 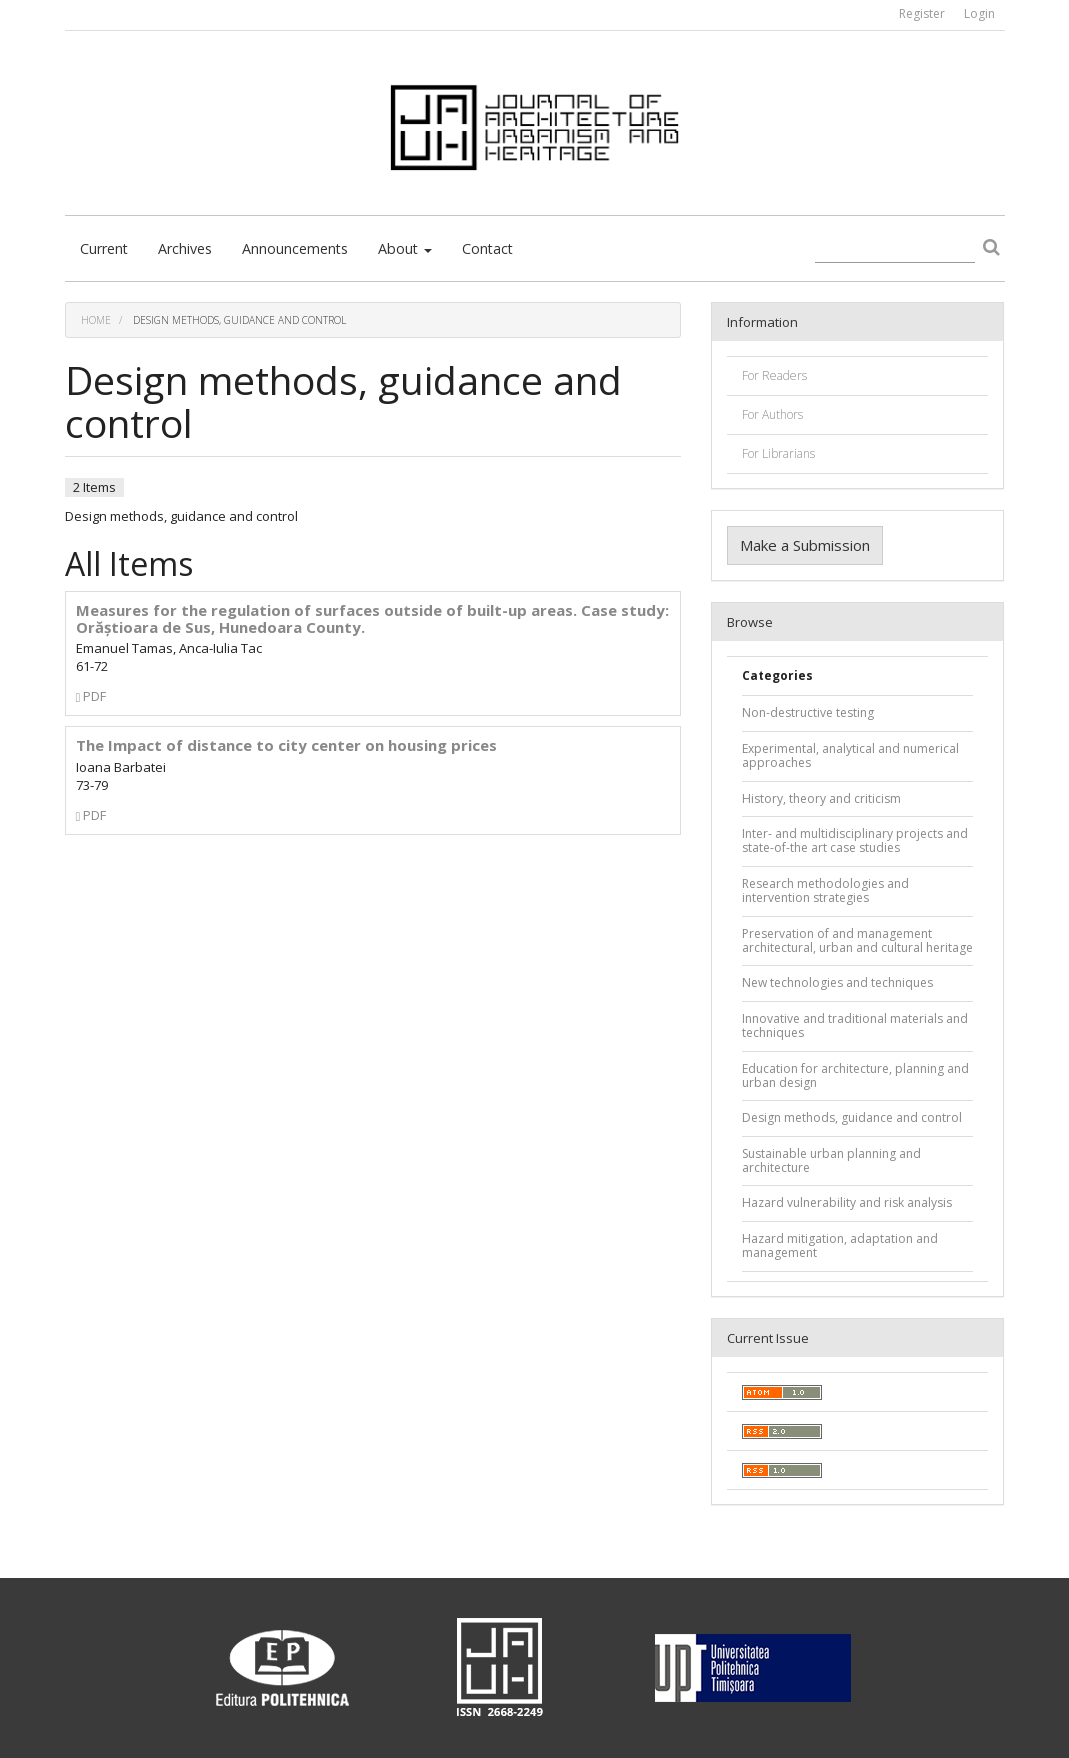 What do you see at coordinates (840, 1245) in the screenshot?
I see `Hazard mitigation, adaptation and management` at bounding box center [840, 1245].